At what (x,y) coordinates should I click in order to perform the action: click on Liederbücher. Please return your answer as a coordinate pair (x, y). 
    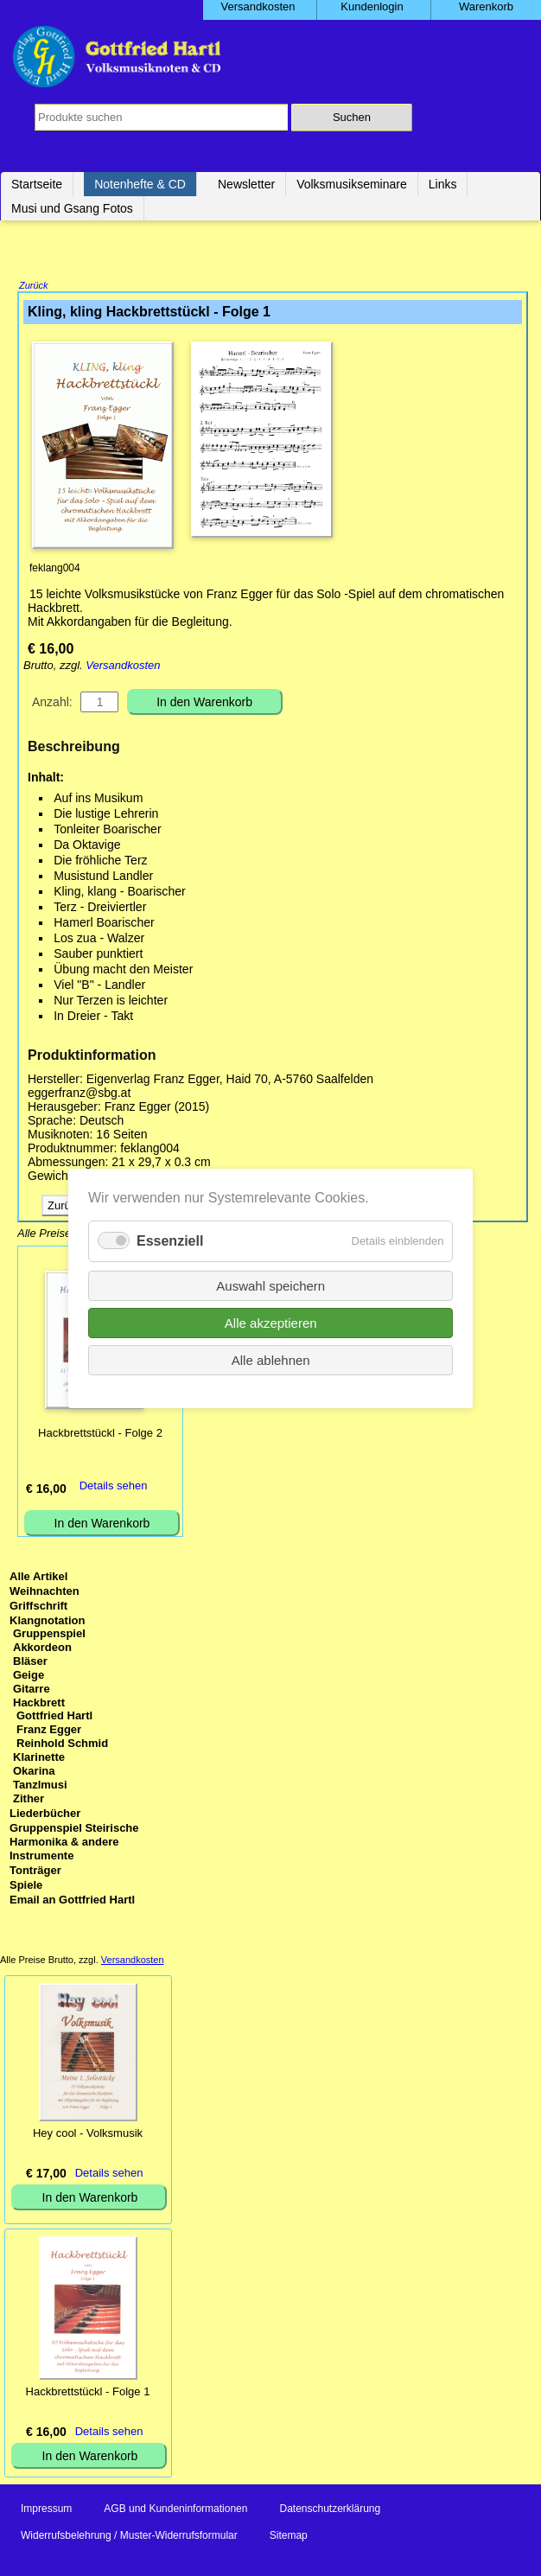
    Looking at the image, I should click on (45, 1814).